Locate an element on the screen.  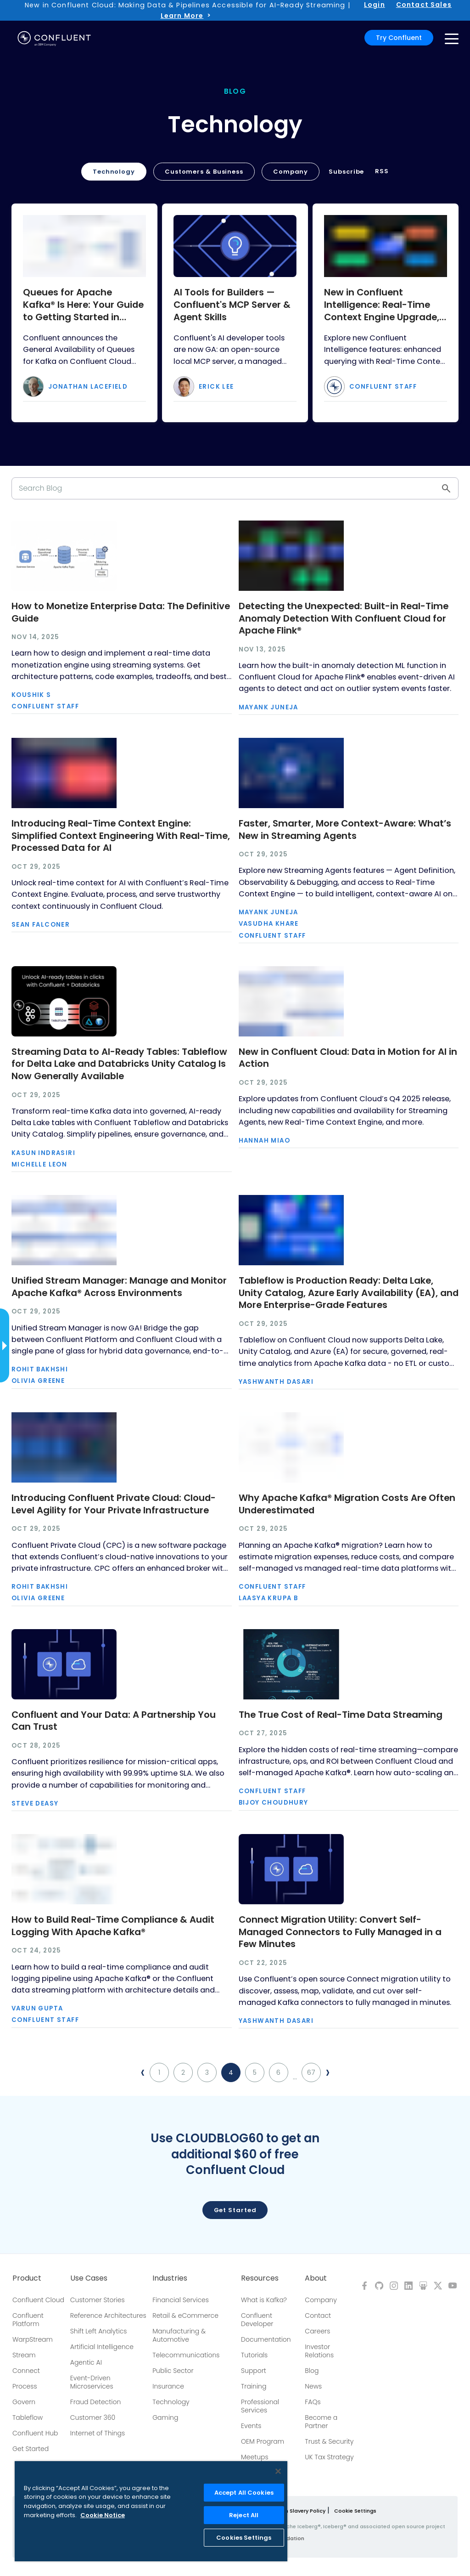
Process is located at coordinates (24, 2386).